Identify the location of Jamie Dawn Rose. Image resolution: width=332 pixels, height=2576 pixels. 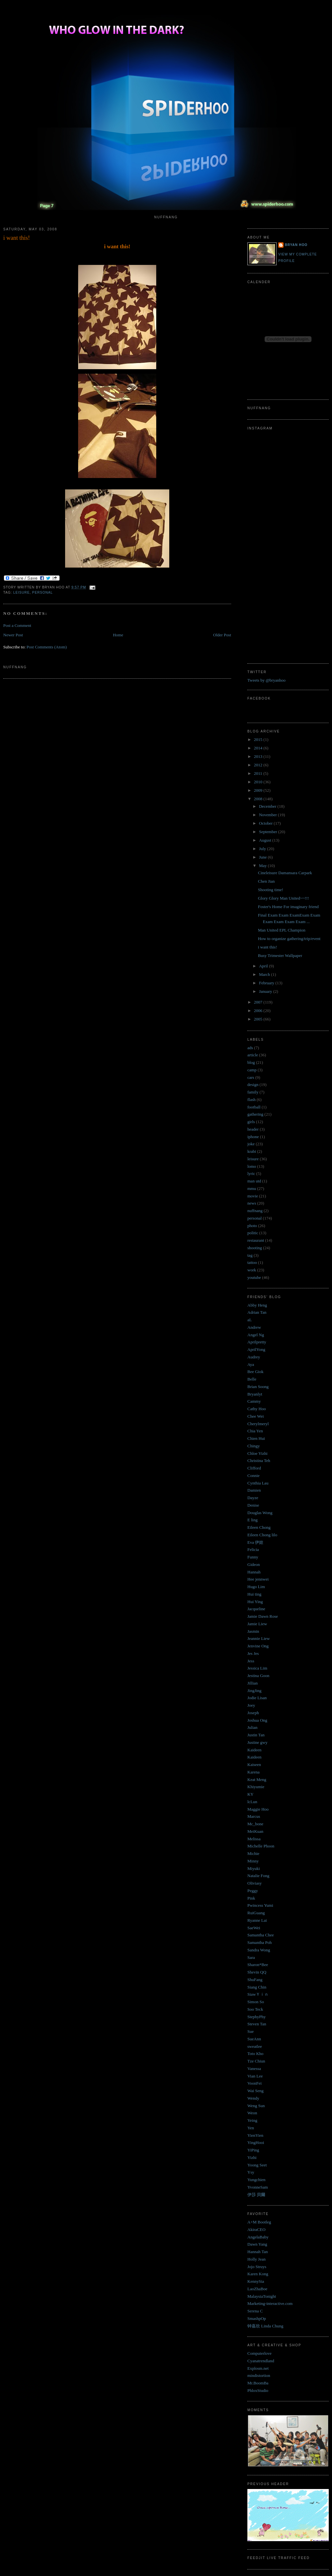
(262, 1616).